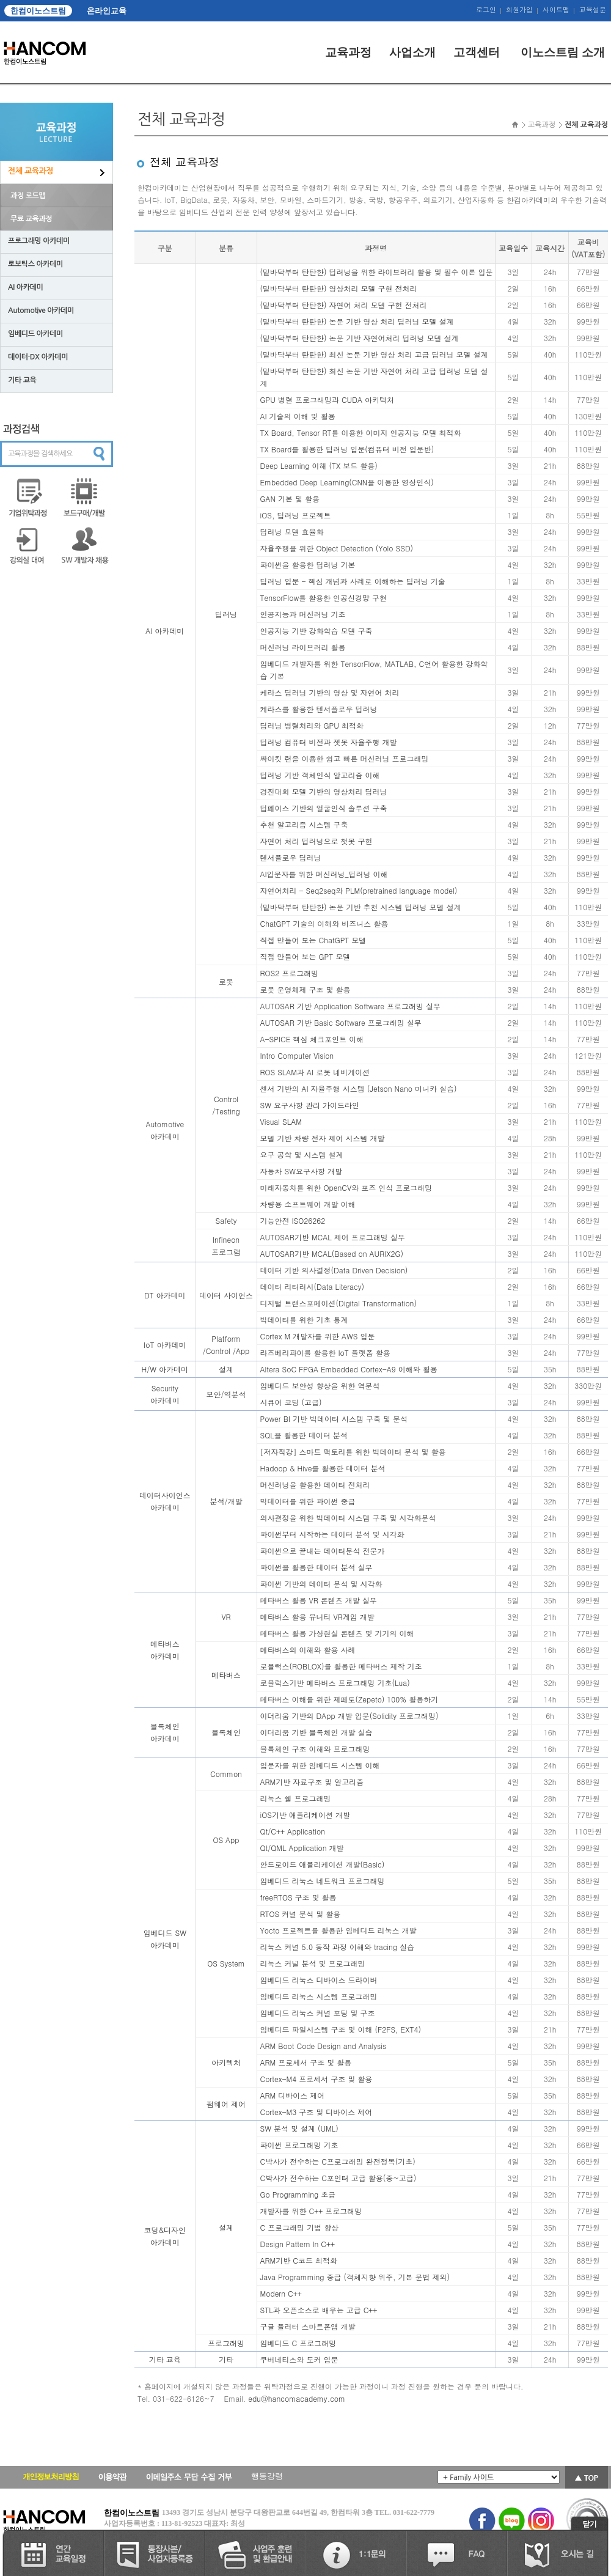 The image size is (611, 2576). I want to click on 로그인, so click(486, 9).